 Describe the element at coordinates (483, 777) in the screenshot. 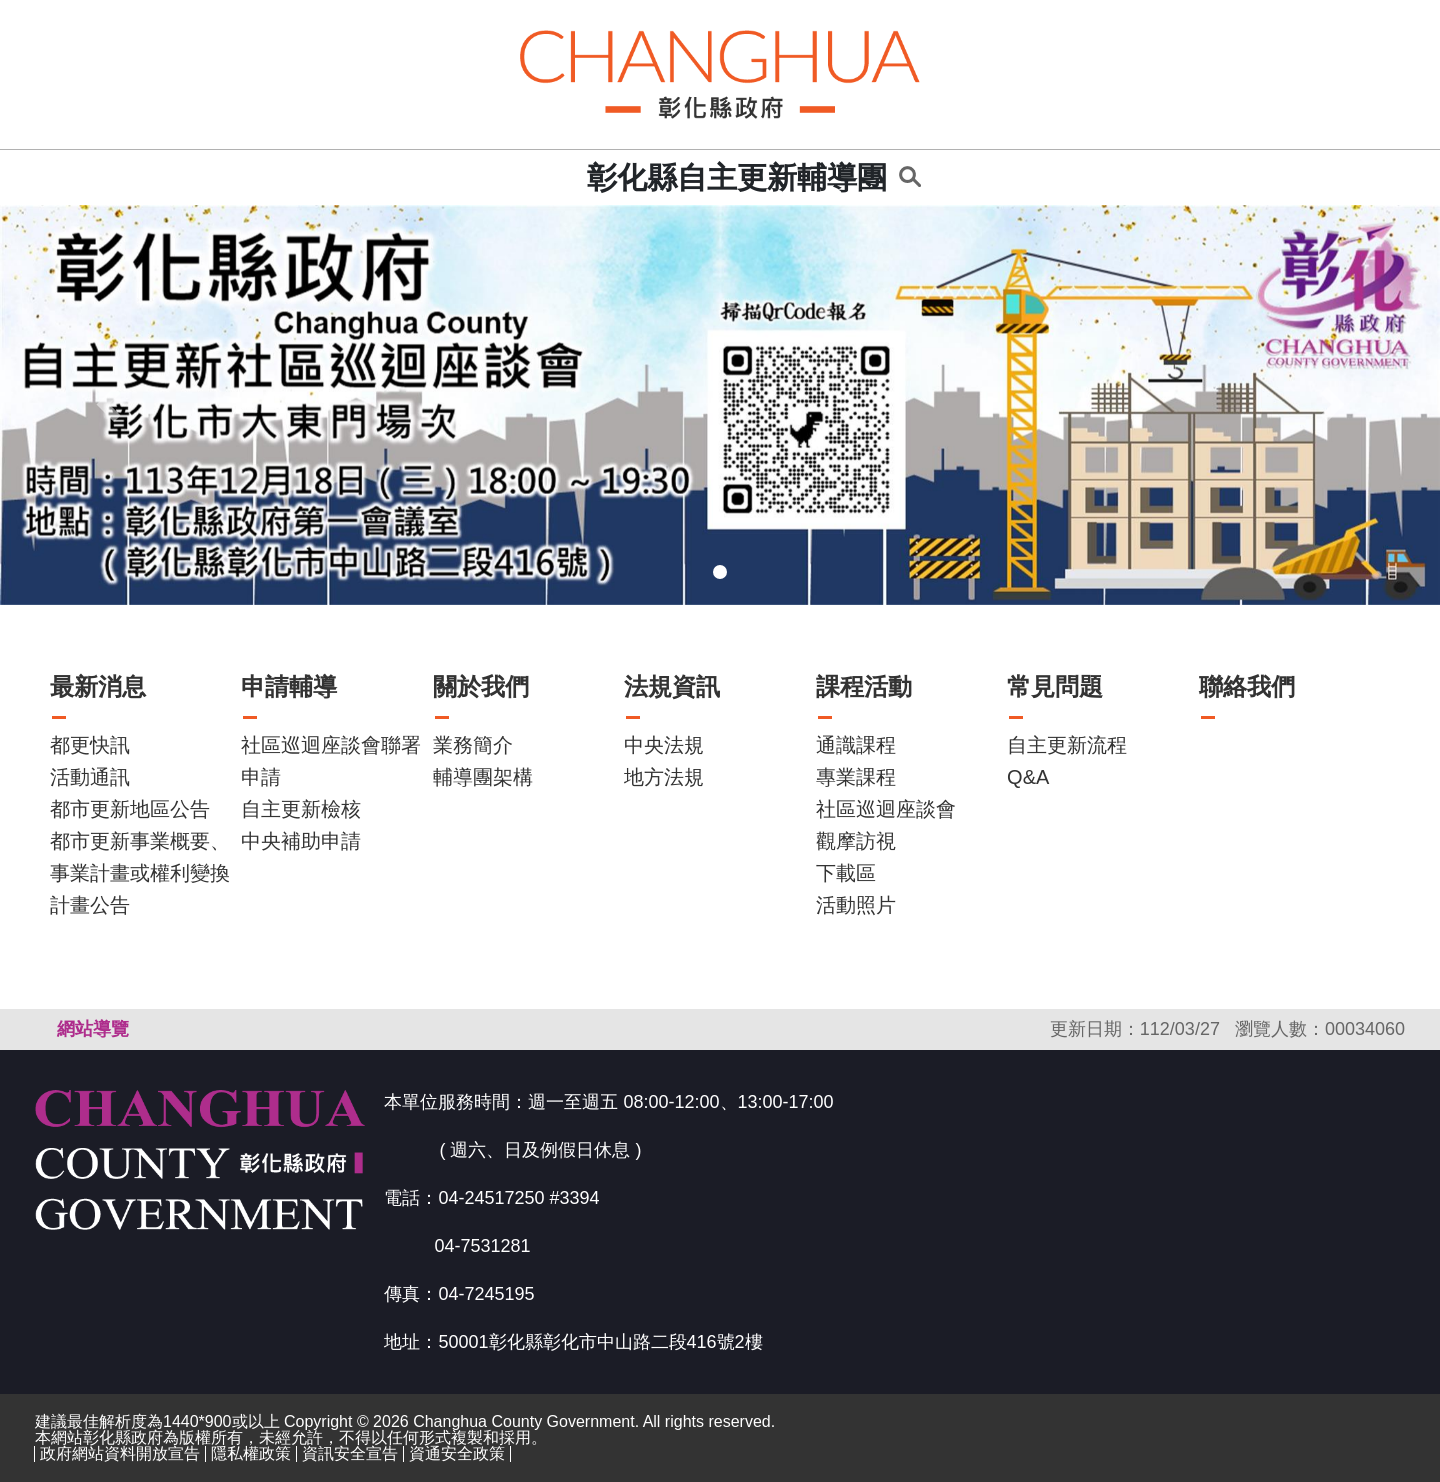

I see `輔導團架構` at that location.